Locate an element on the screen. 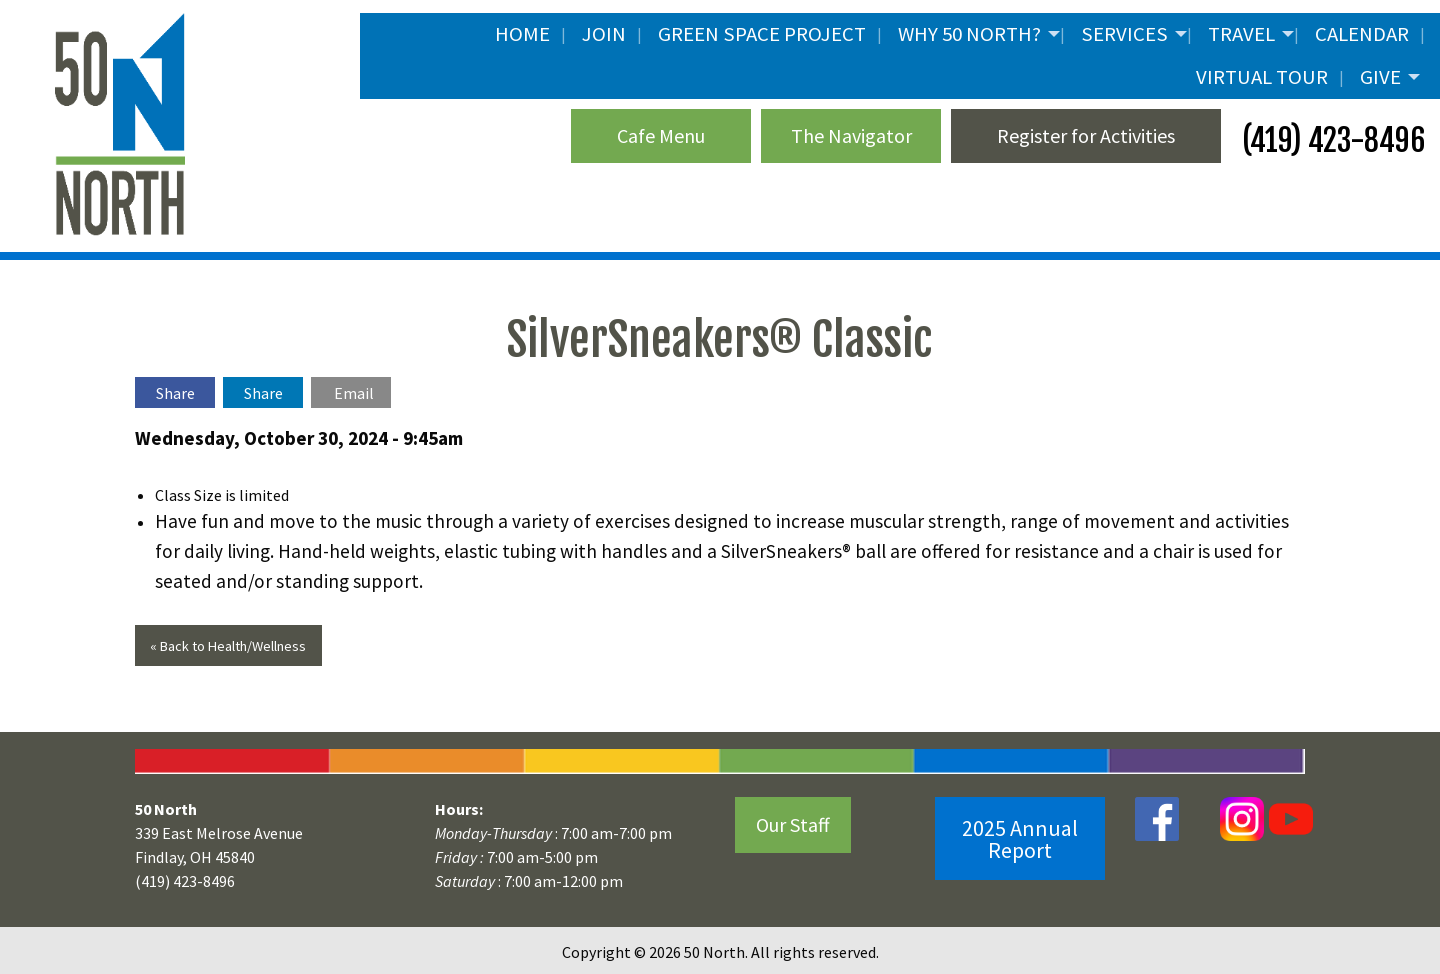 The height and width of the screenshot is (974, 1440). Give is located at coordinates (1380, 77).